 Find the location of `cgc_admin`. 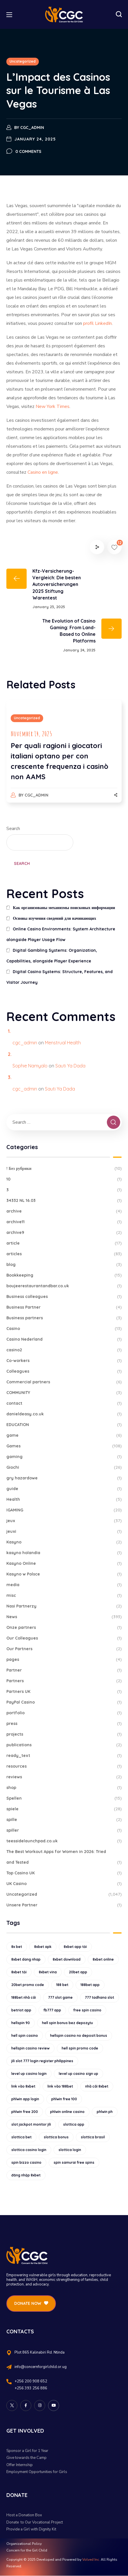

cgc_admin is located at coordinates (32, 127).